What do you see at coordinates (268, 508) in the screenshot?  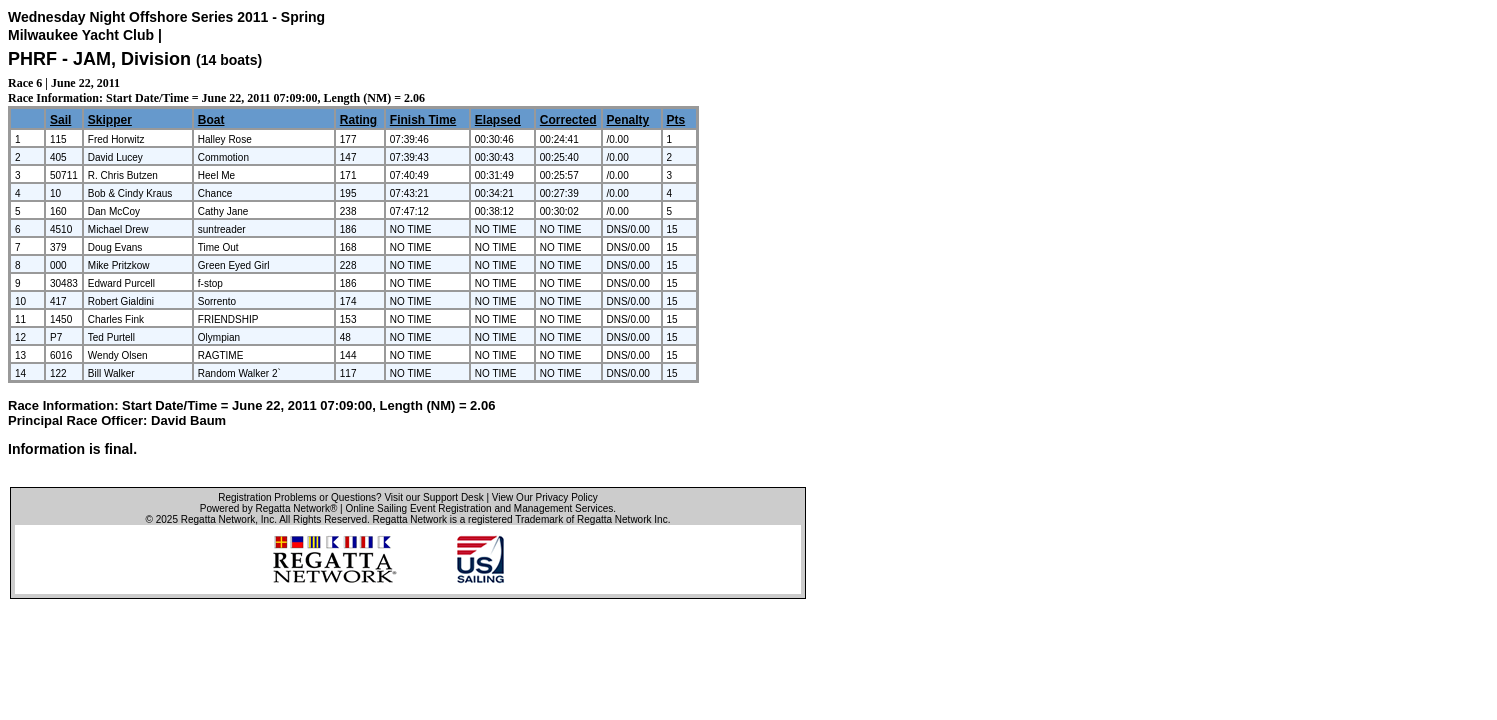 I see `Powered by Regatta Network®` at bounding box center [268, 508].